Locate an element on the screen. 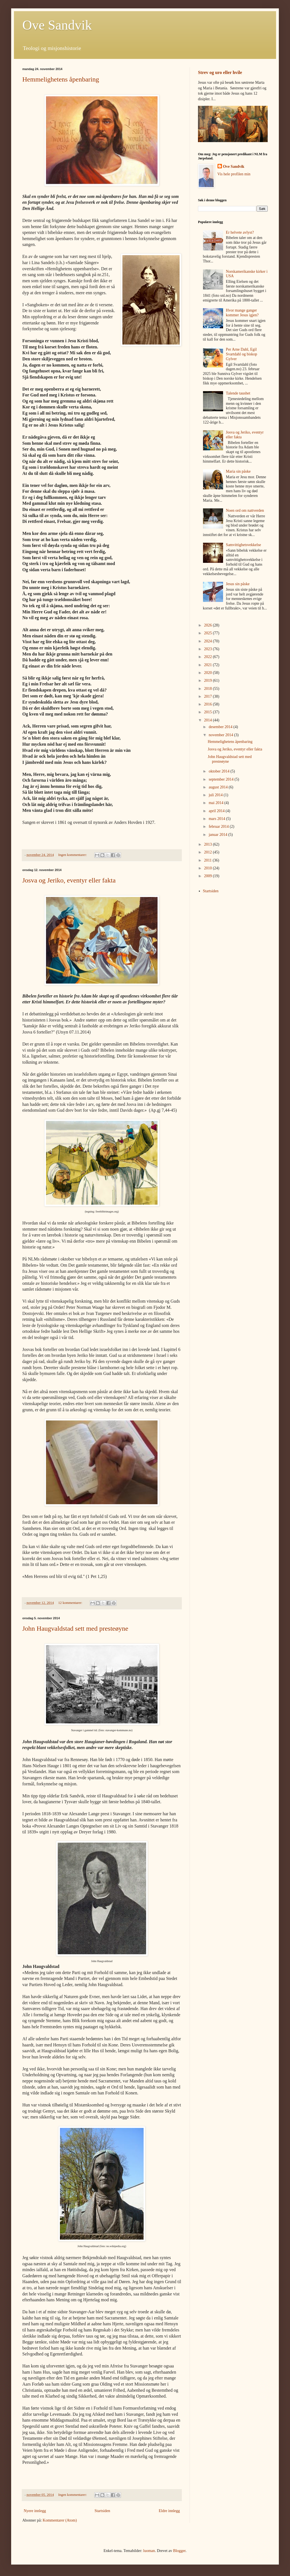  Jesus sin påske is located at coordinates (238, 584).